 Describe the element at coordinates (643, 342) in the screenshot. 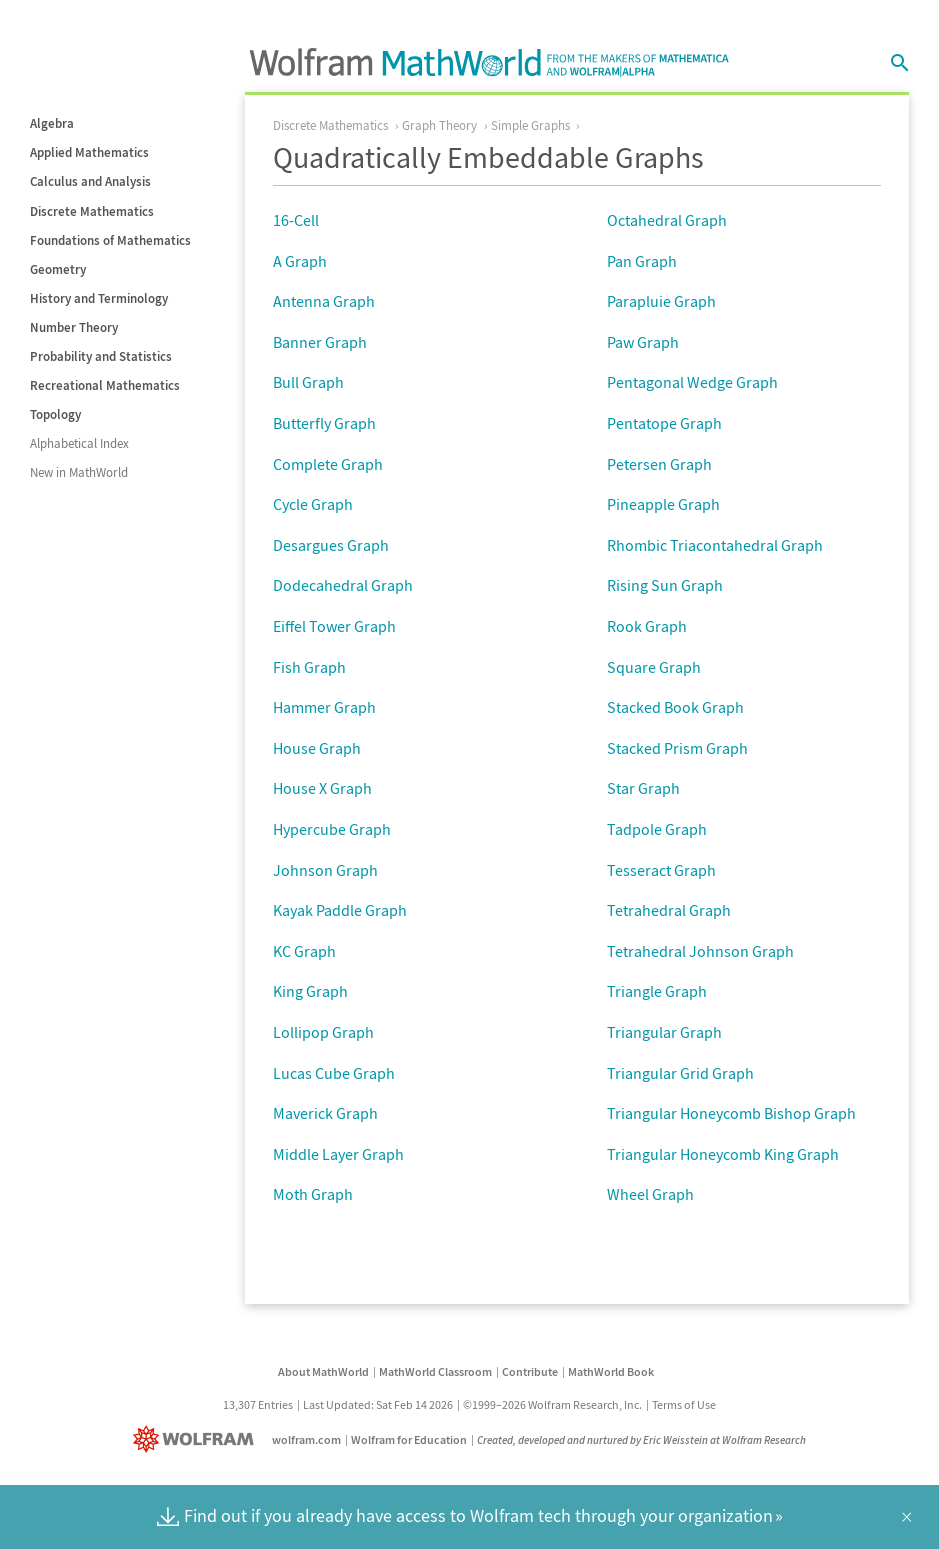

I see `Paw Graph` at that location.